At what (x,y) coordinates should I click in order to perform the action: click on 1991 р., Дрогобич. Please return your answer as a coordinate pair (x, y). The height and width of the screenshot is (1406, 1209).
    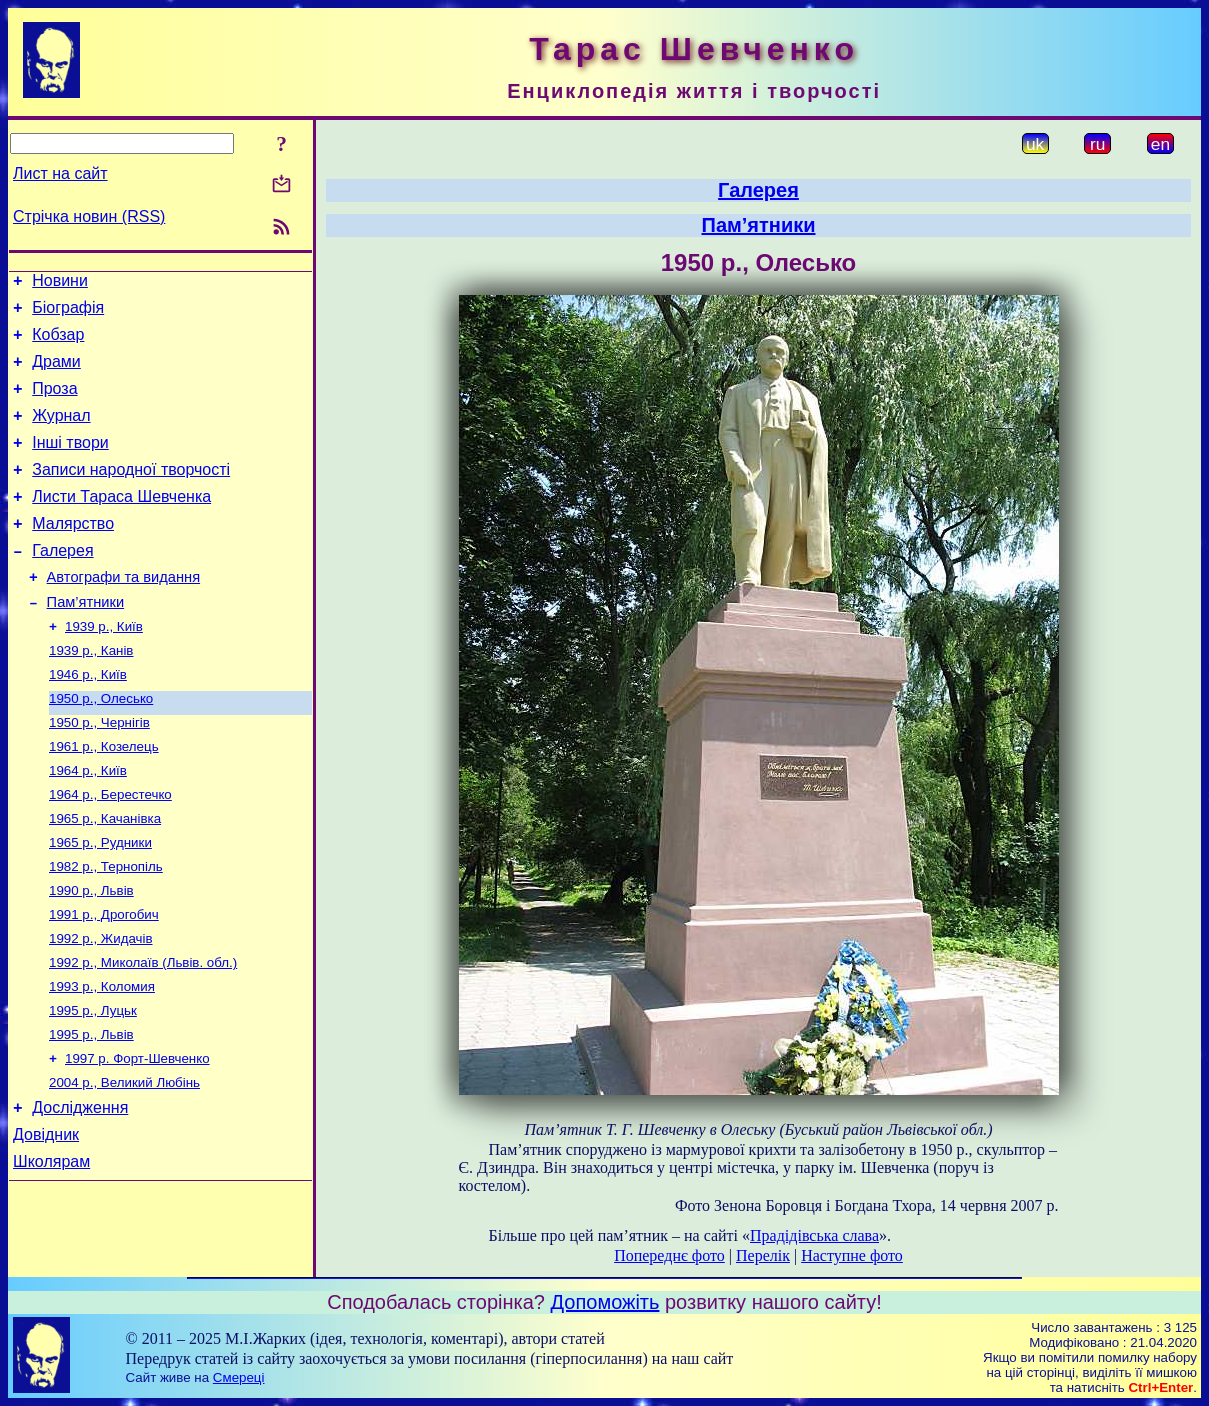
    Looking at the image, I should click on (104, 979).